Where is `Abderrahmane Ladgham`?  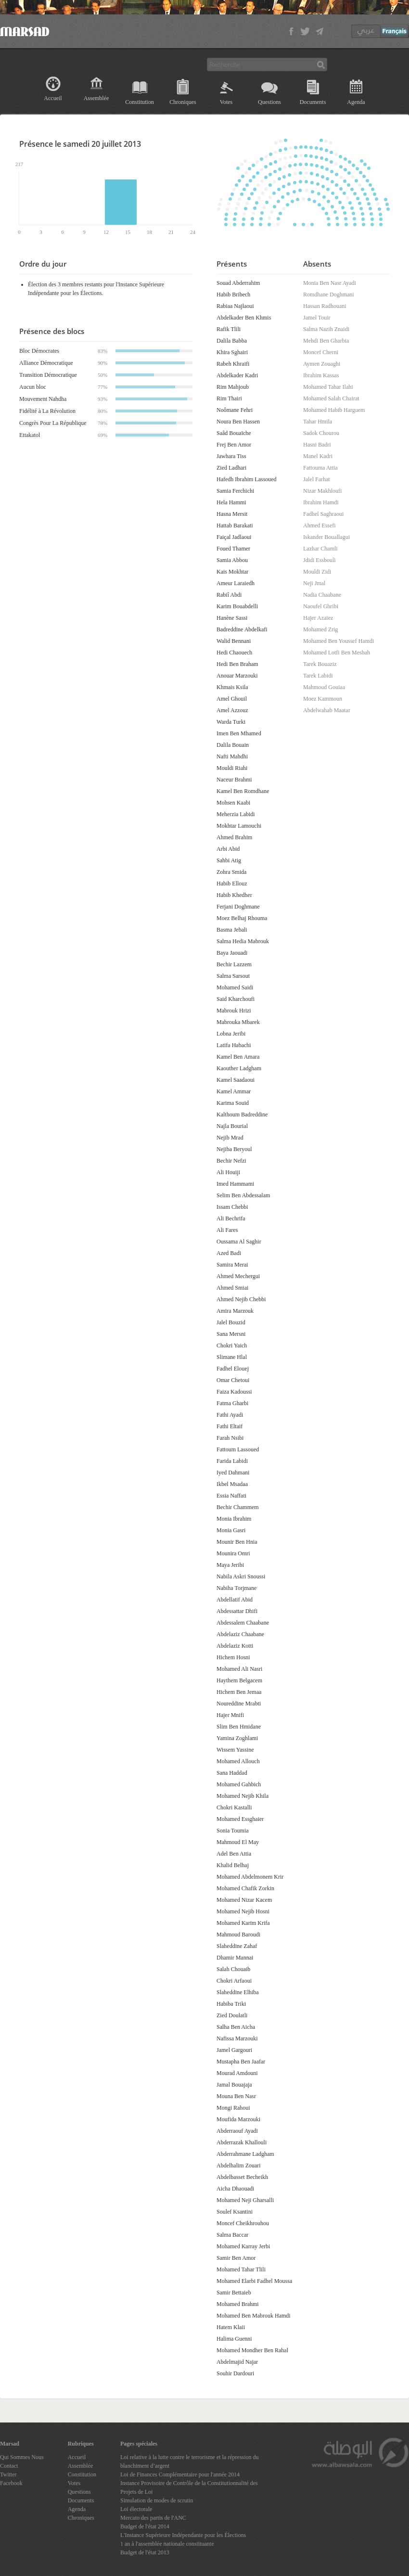
Abderrahmane Ladgham is located at coordinates (245, 2154).